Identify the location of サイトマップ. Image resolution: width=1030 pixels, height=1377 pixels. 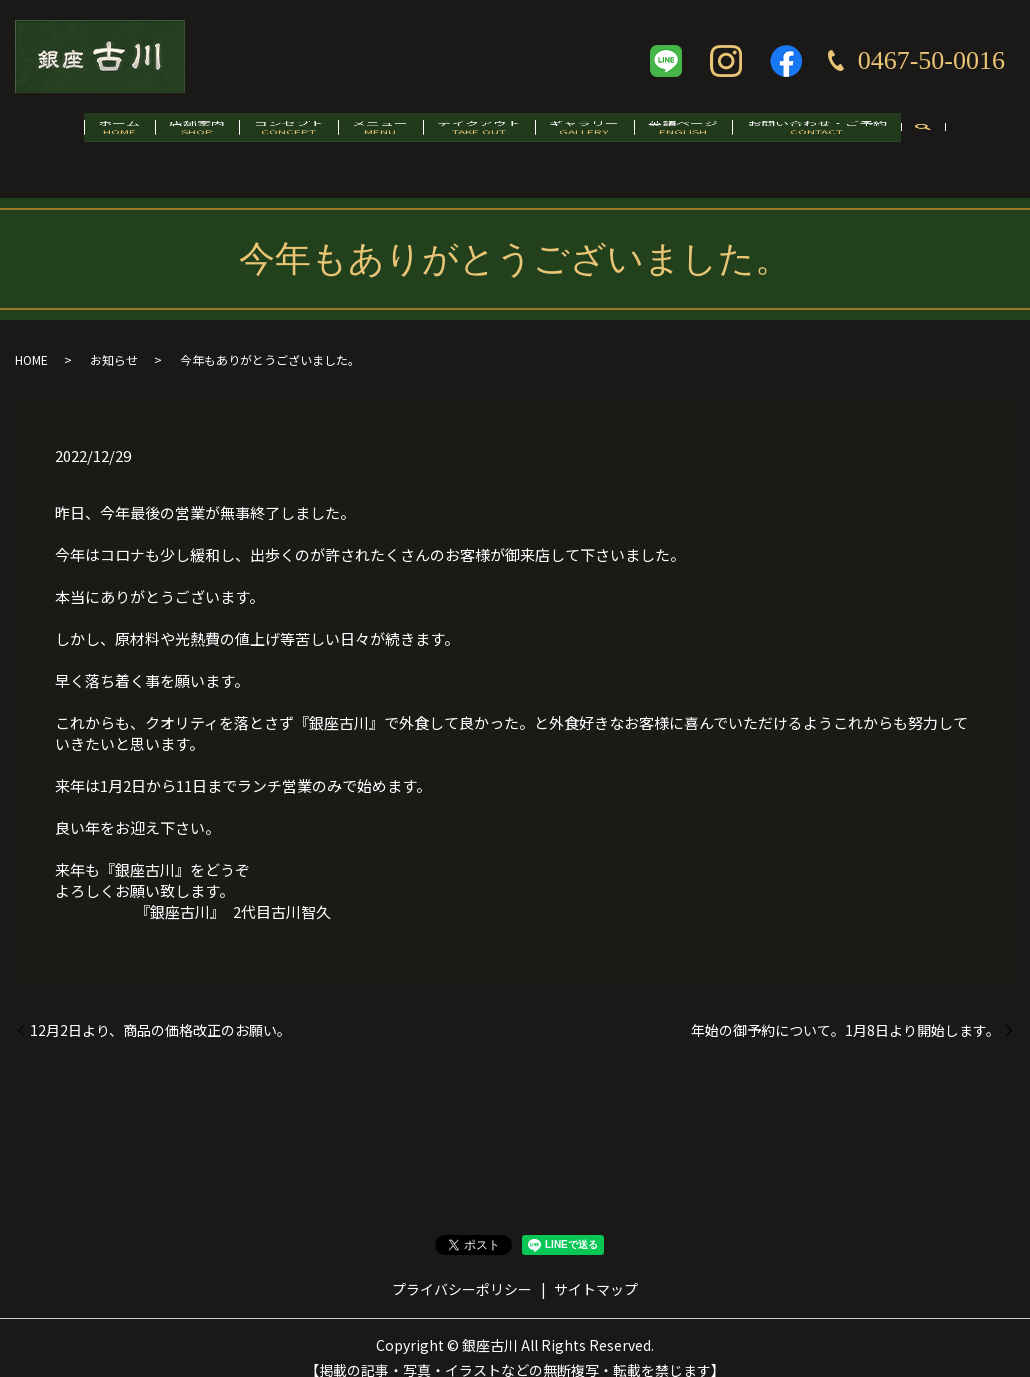
(596, 1268).